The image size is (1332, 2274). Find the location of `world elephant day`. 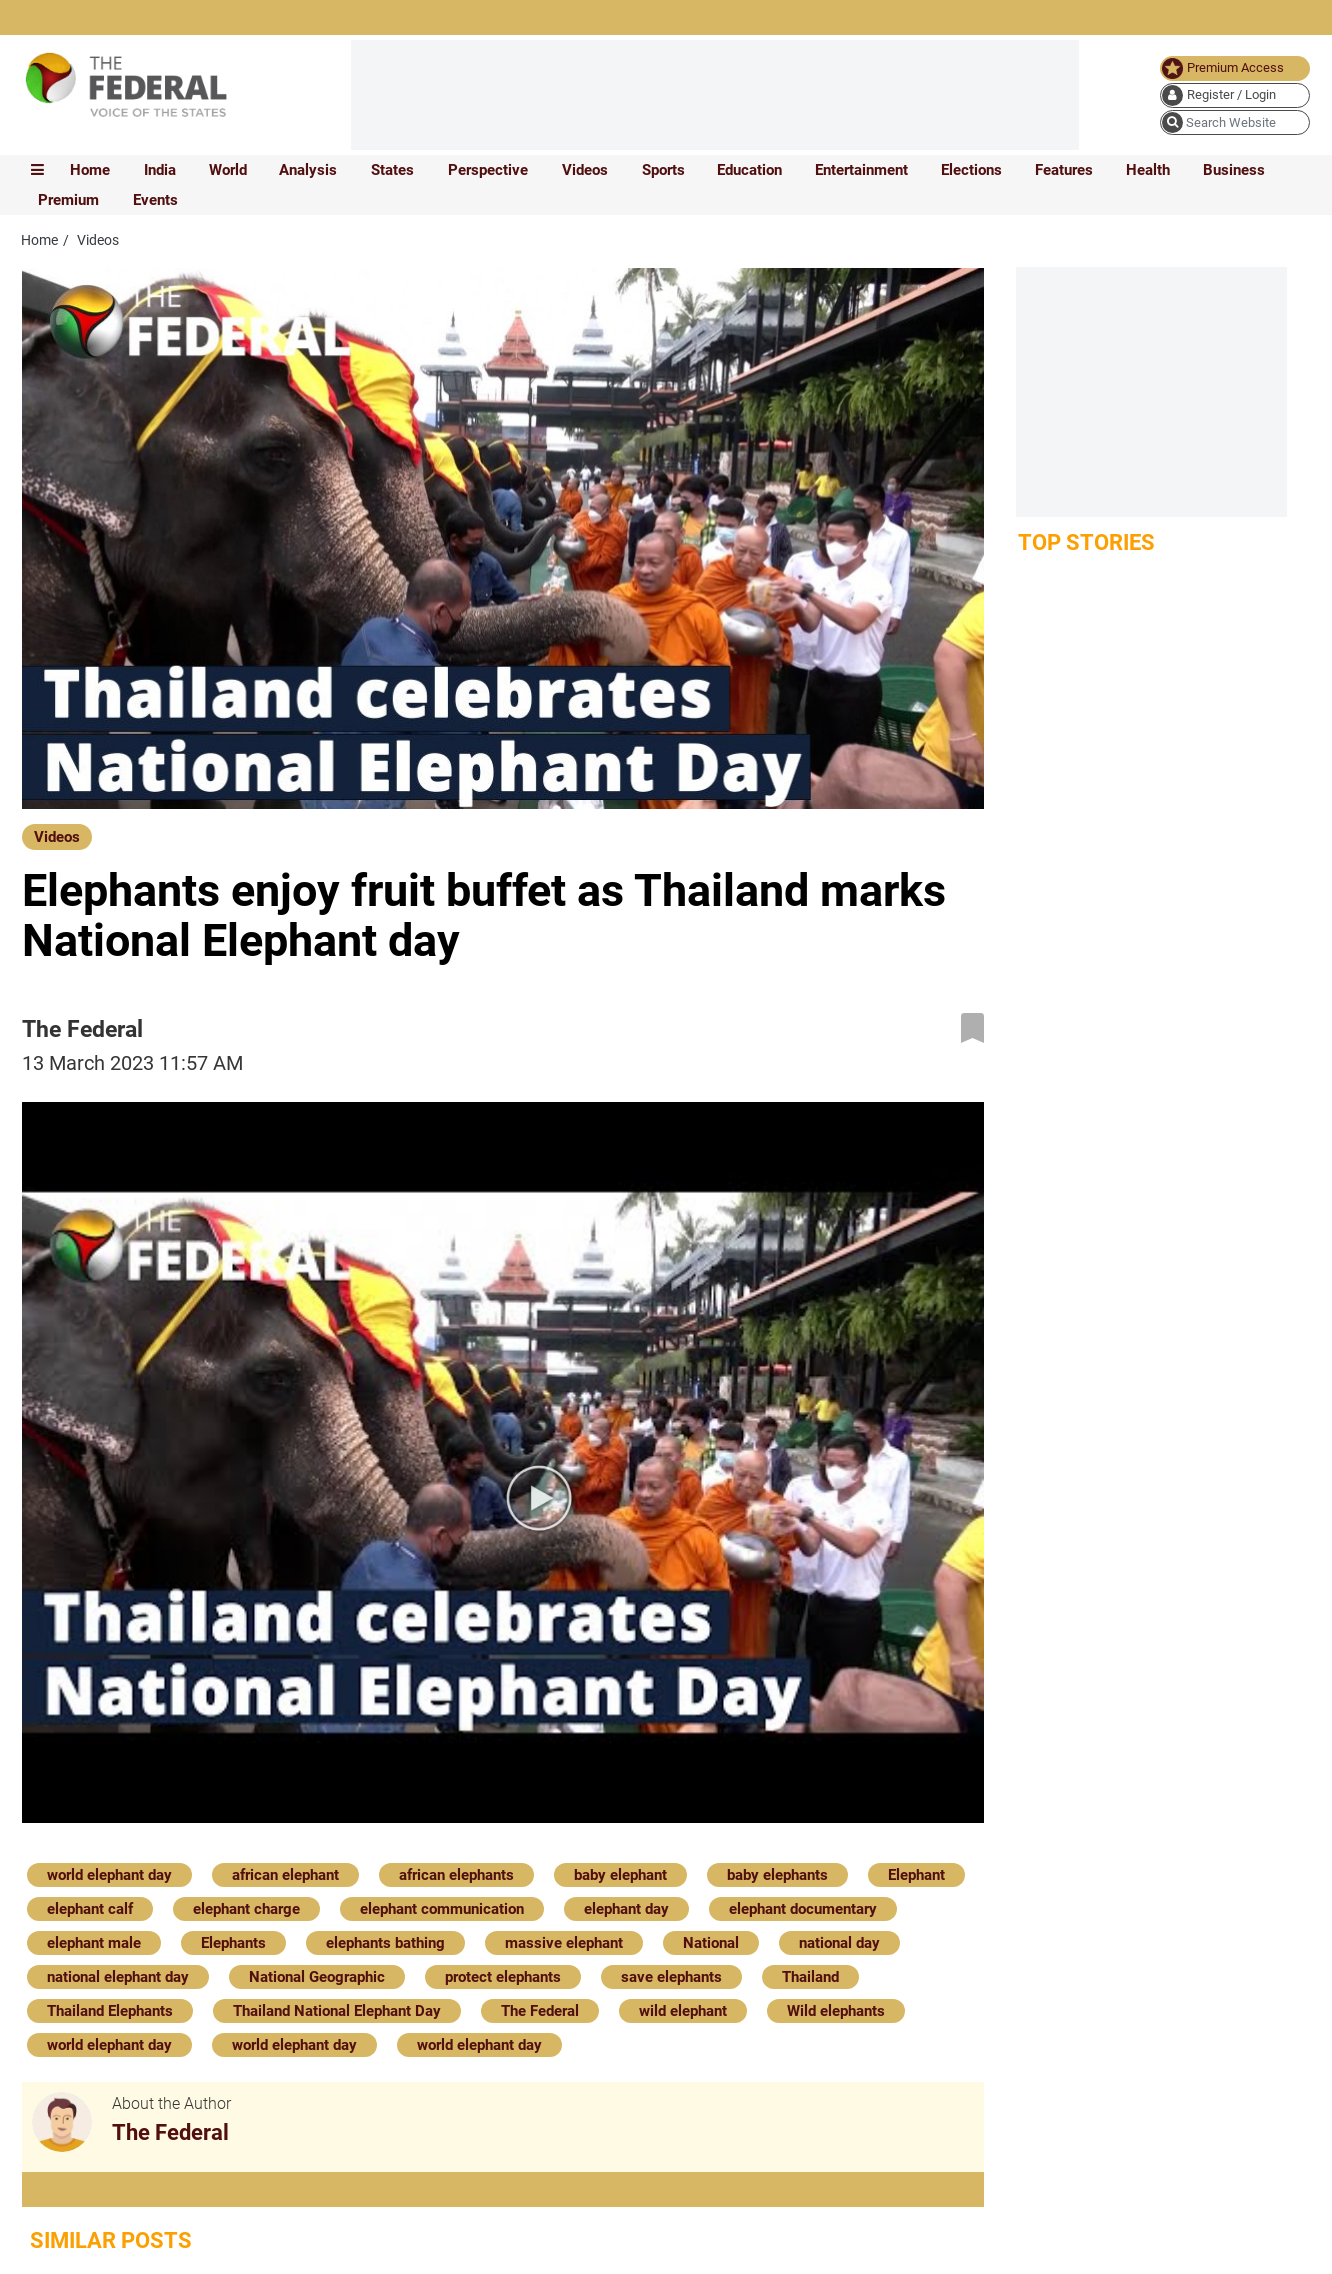

world elephant day is located at coordinates (109, 1875).